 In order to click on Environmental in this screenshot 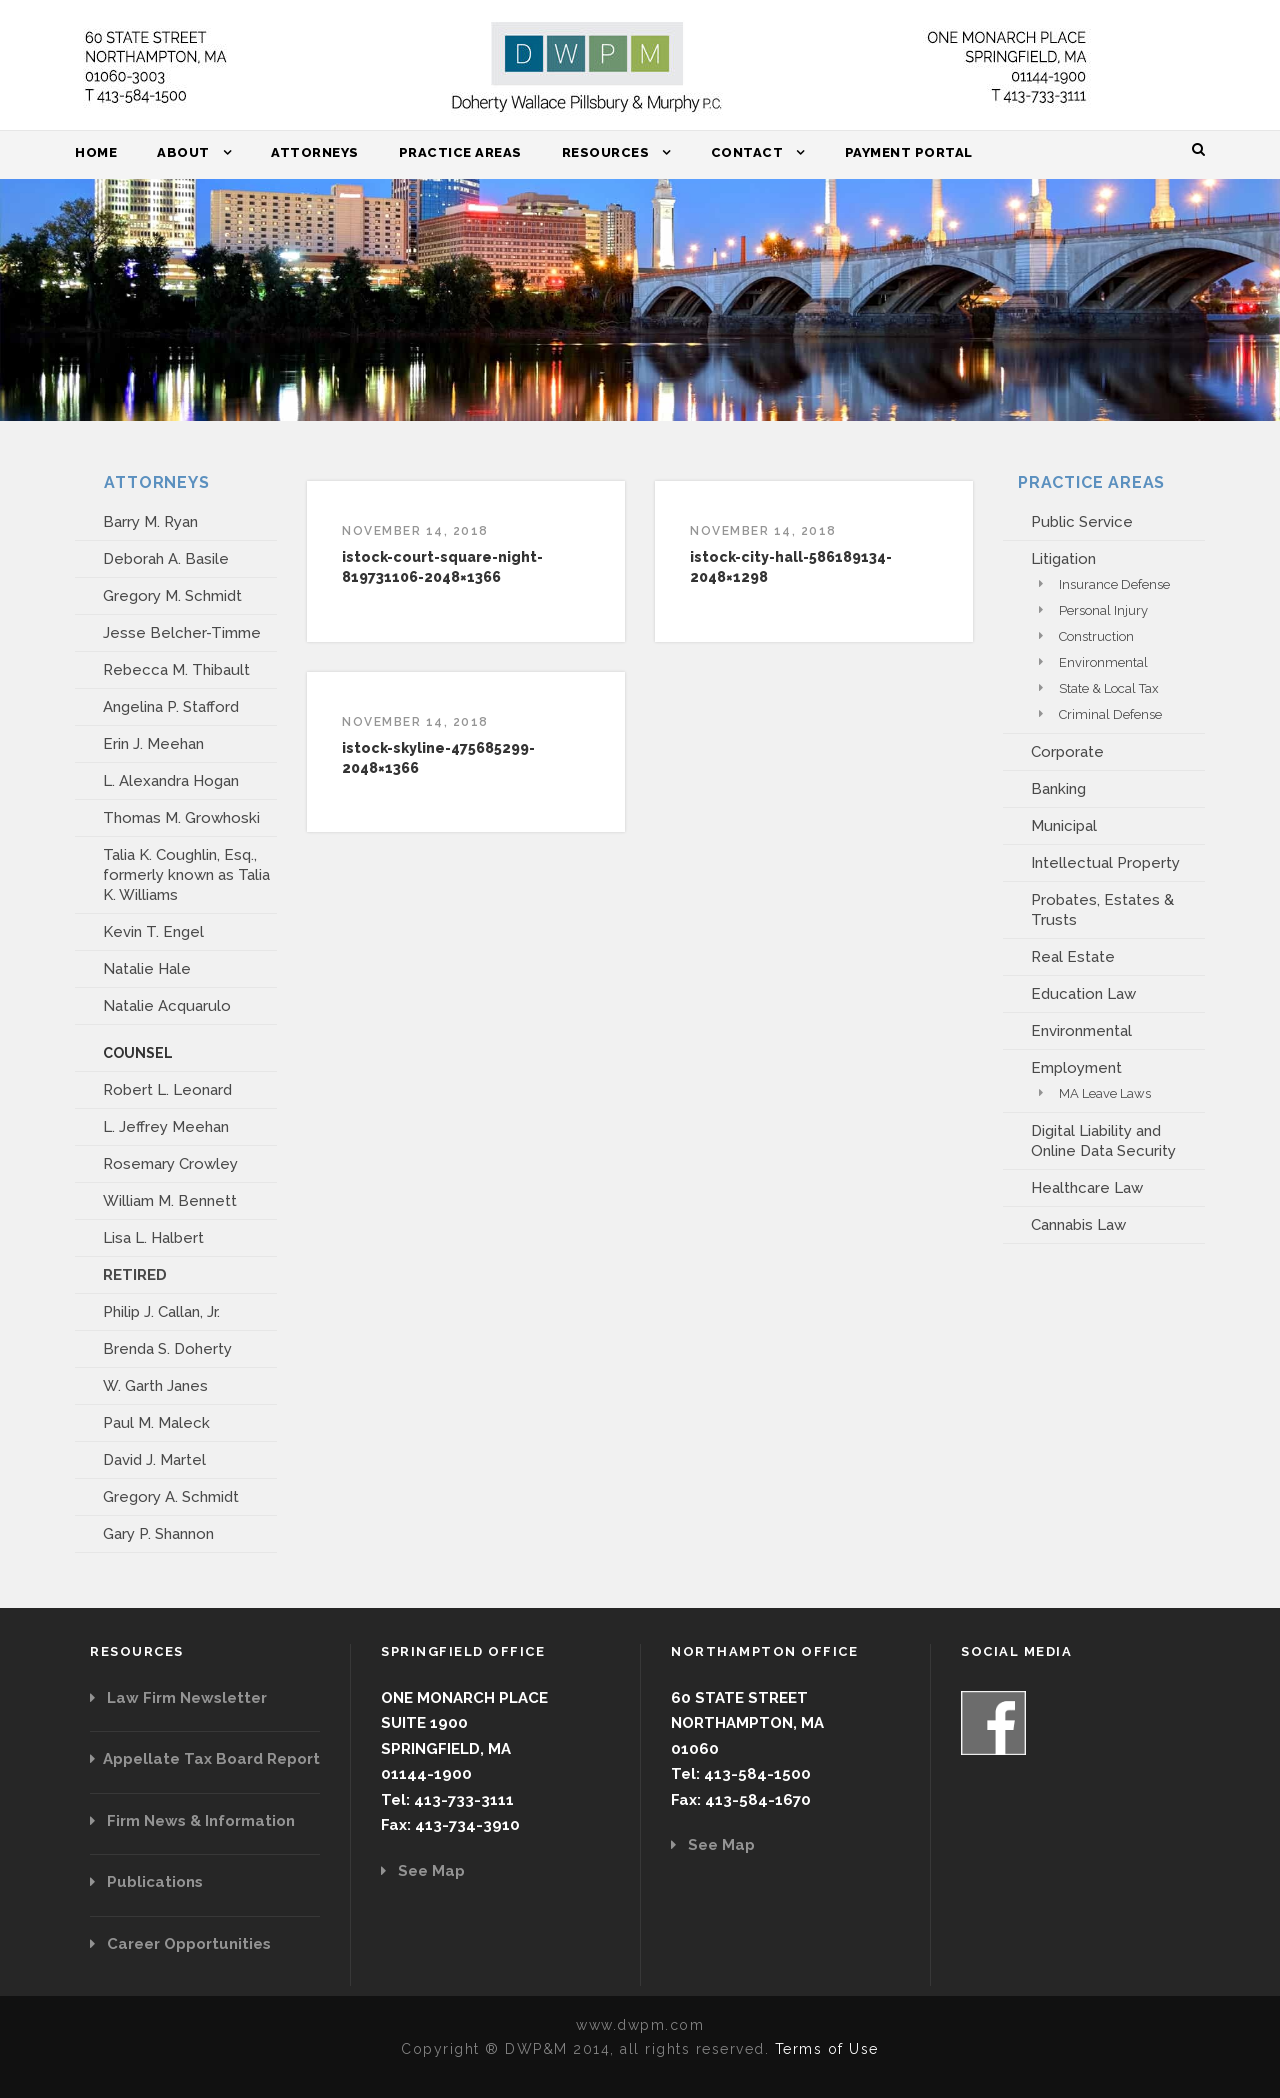, I will do `click(1103, 662)`.